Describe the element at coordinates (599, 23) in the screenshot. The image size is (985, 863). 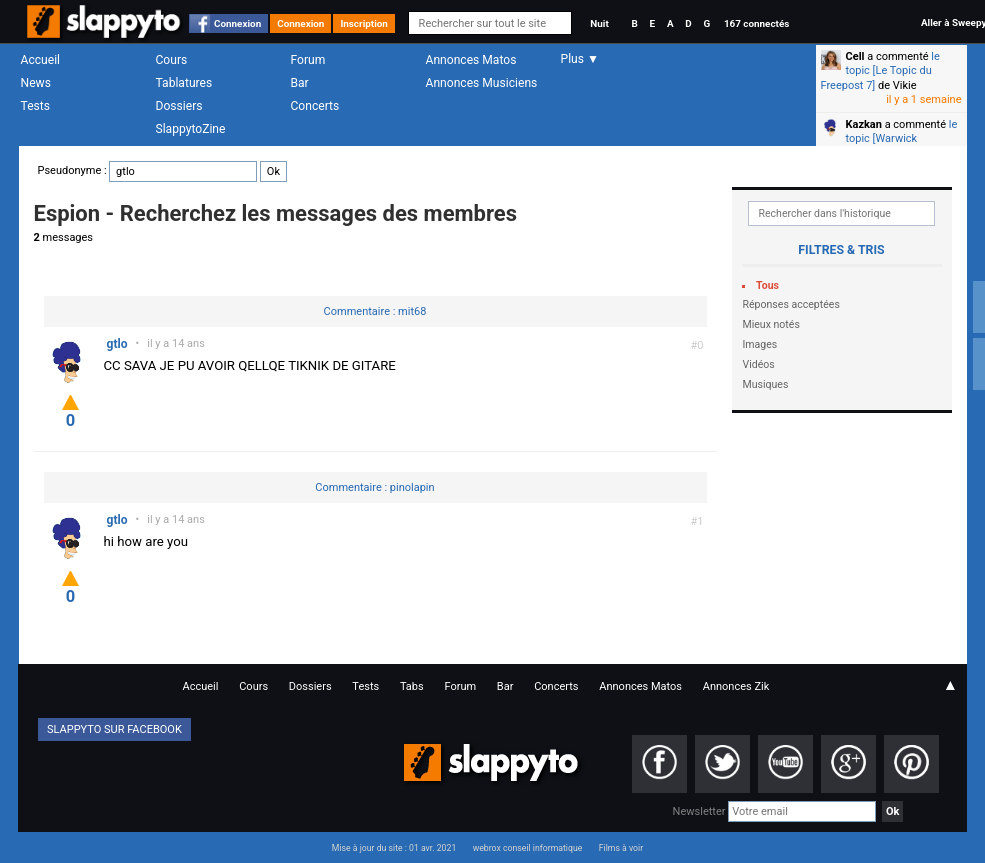
I see `Nuit` at that location.